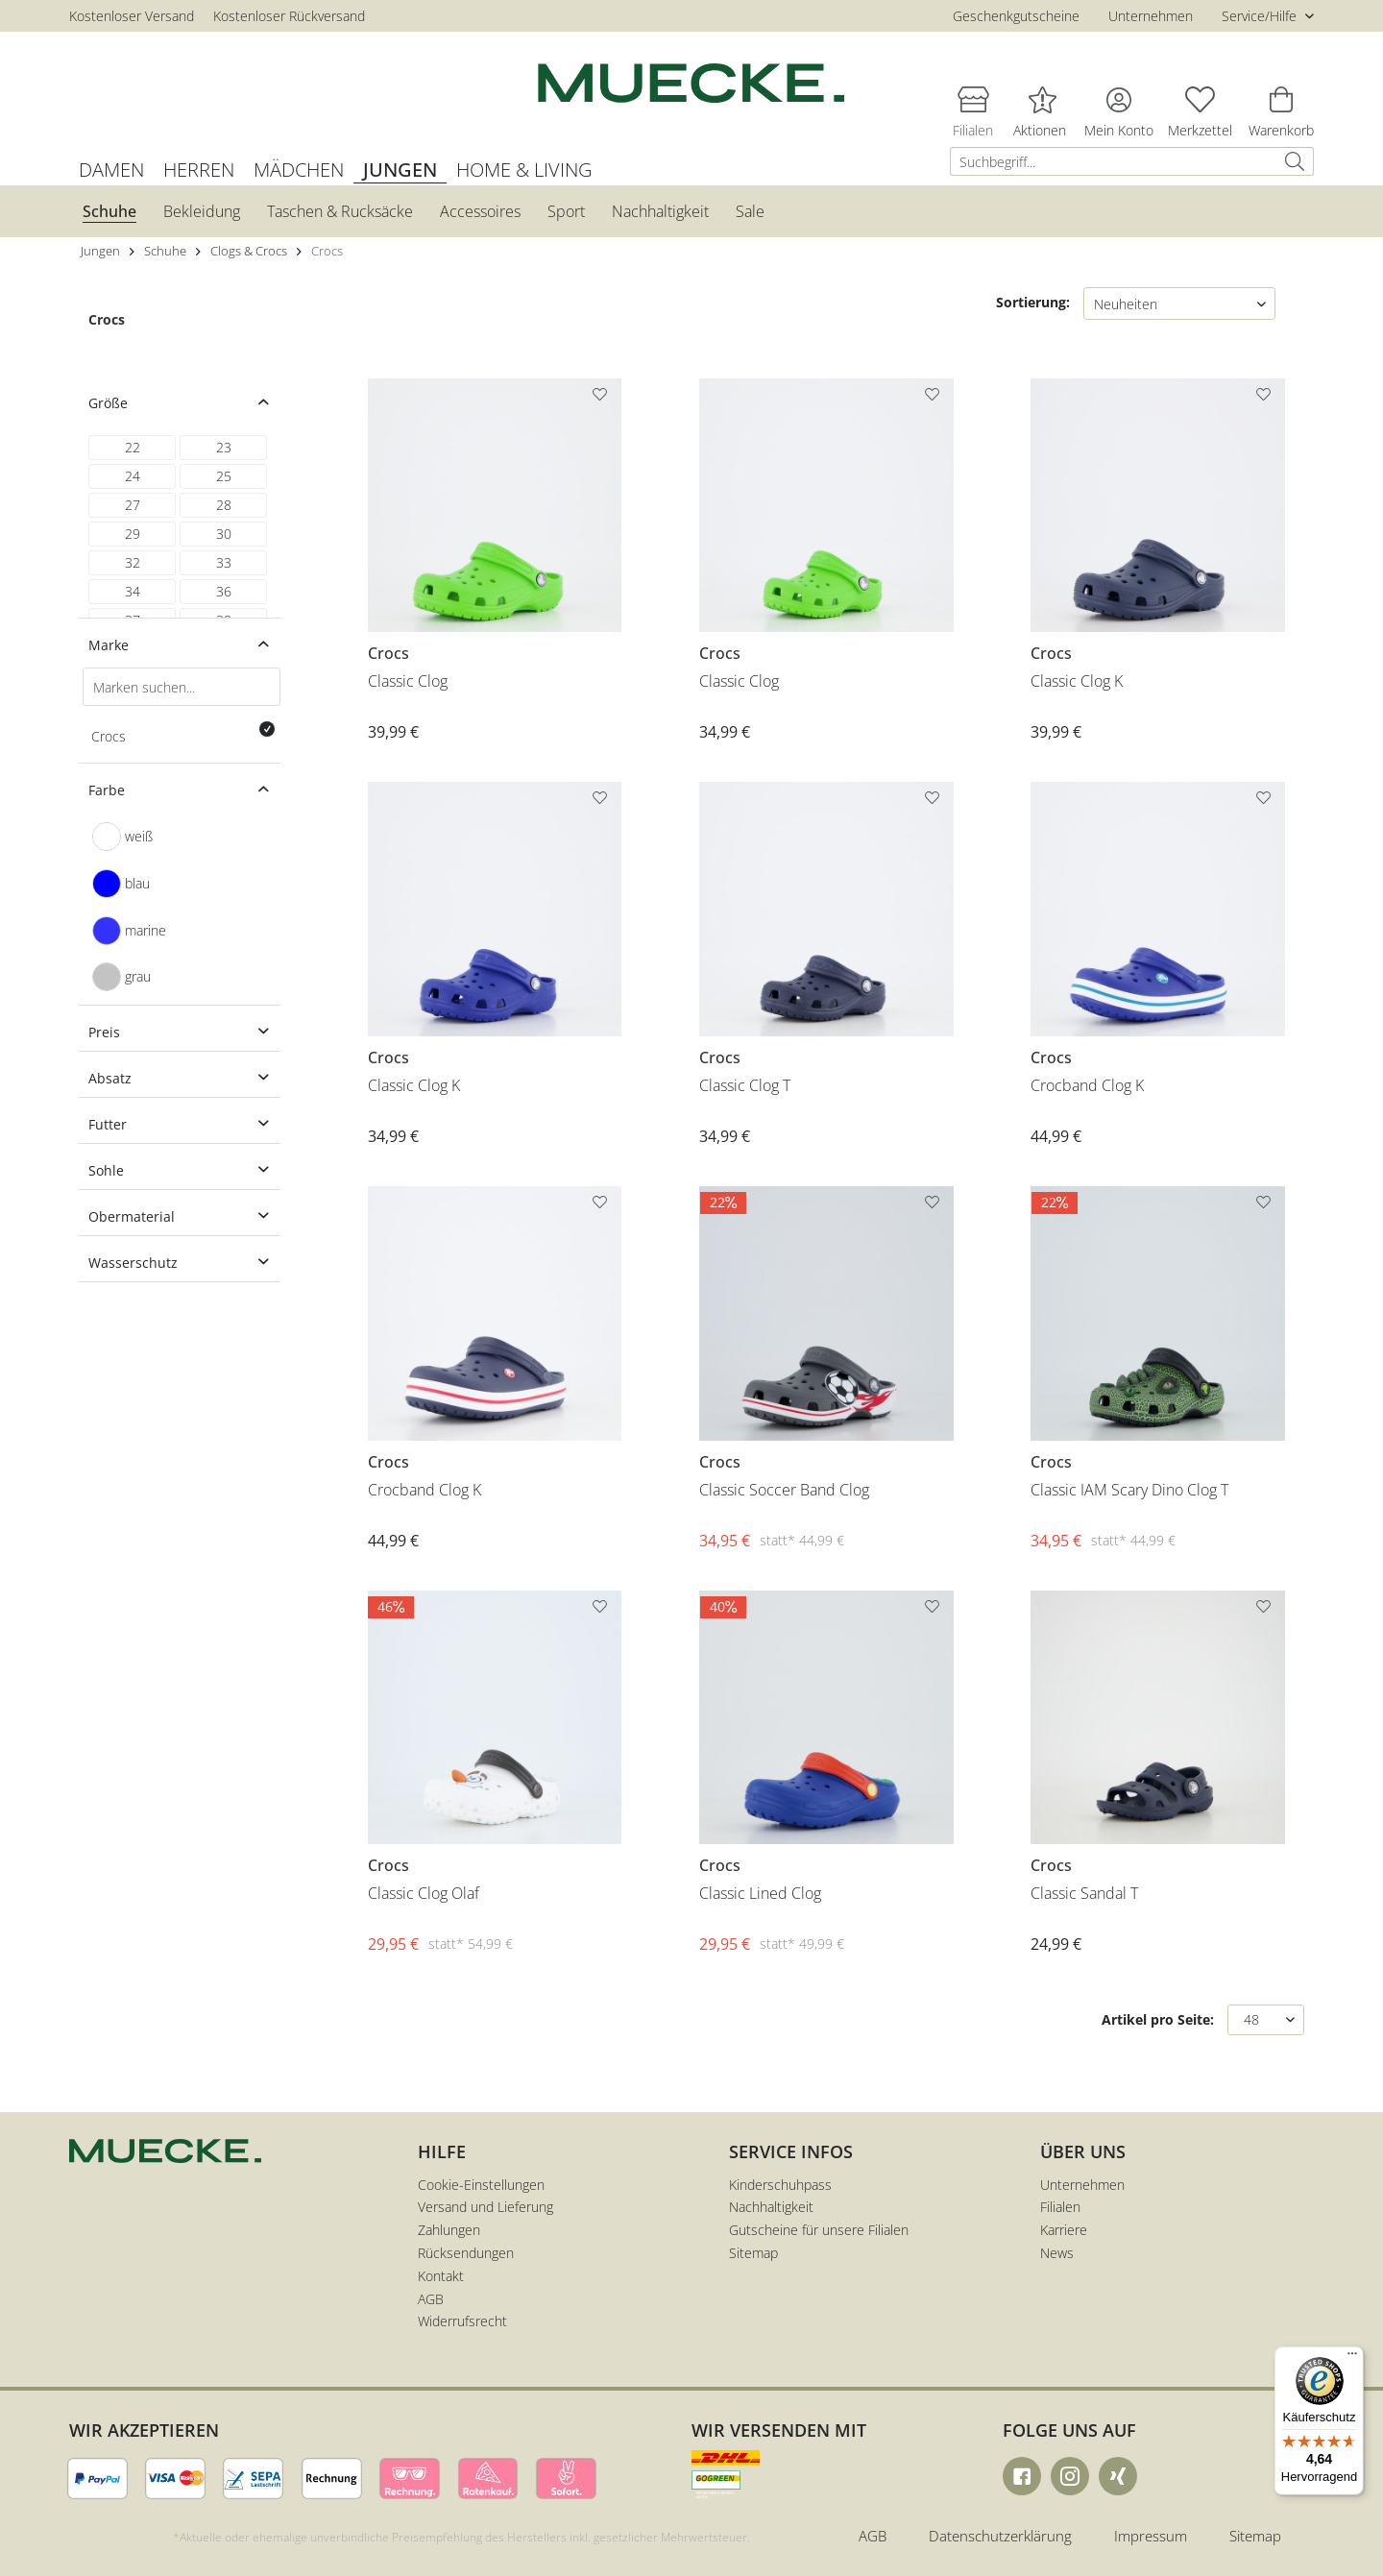 This screenshot has height=2576, width=1383. What do you see at coordinates (753, 2253) in the screenshot?
I see `Sitemap` at bounding box center [753, 2253].